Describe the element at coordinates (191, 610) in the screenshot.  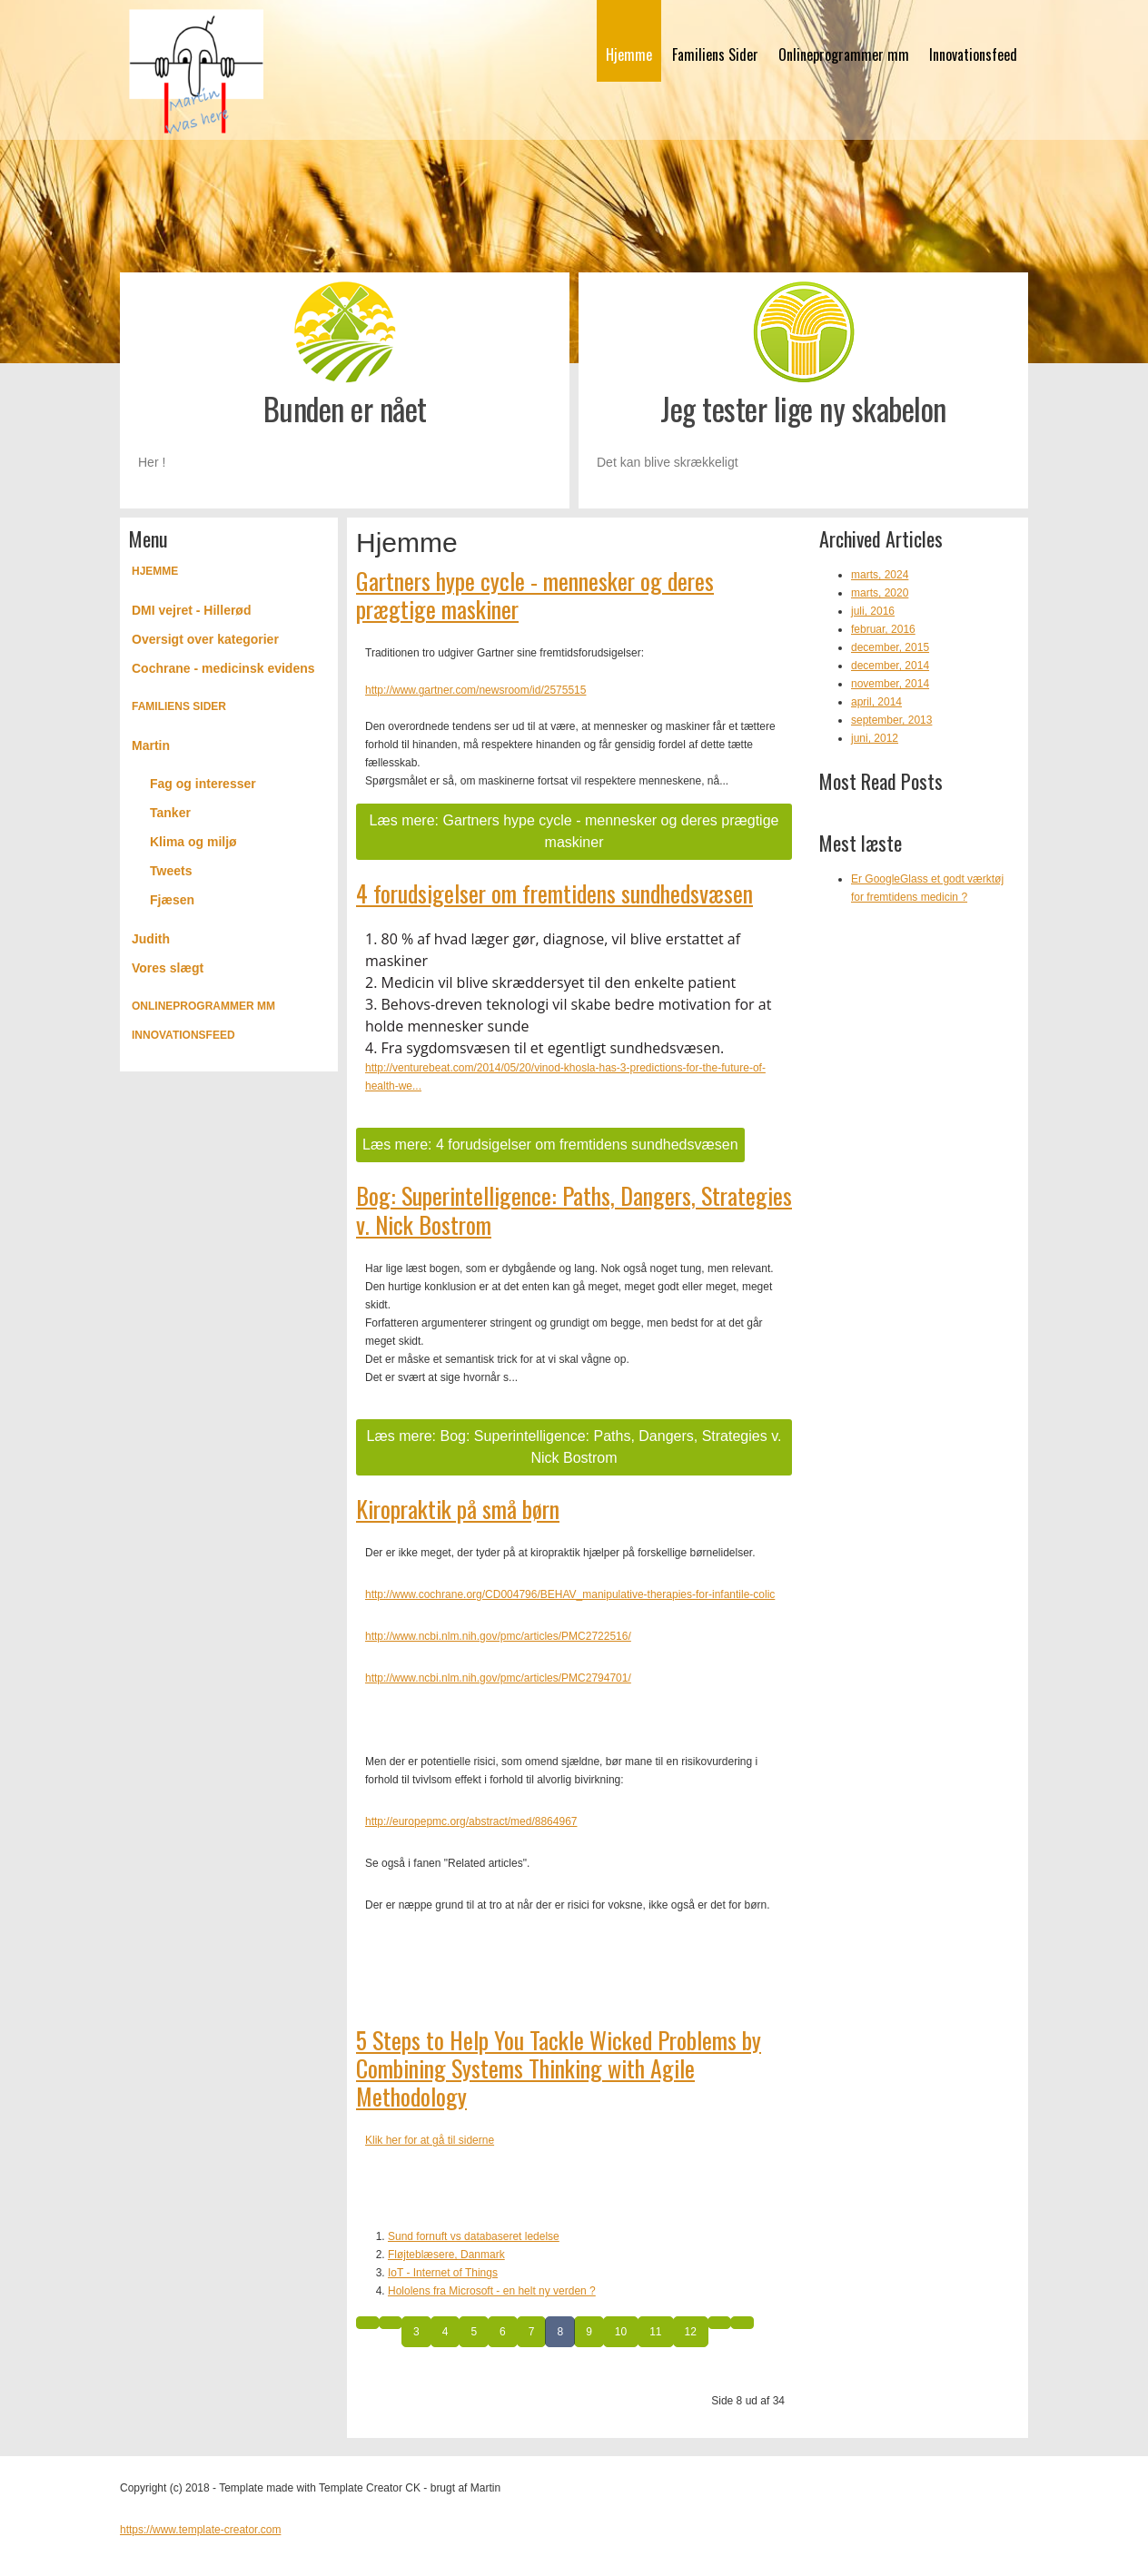
I see `DMI vejret - Hillerød` at that location.